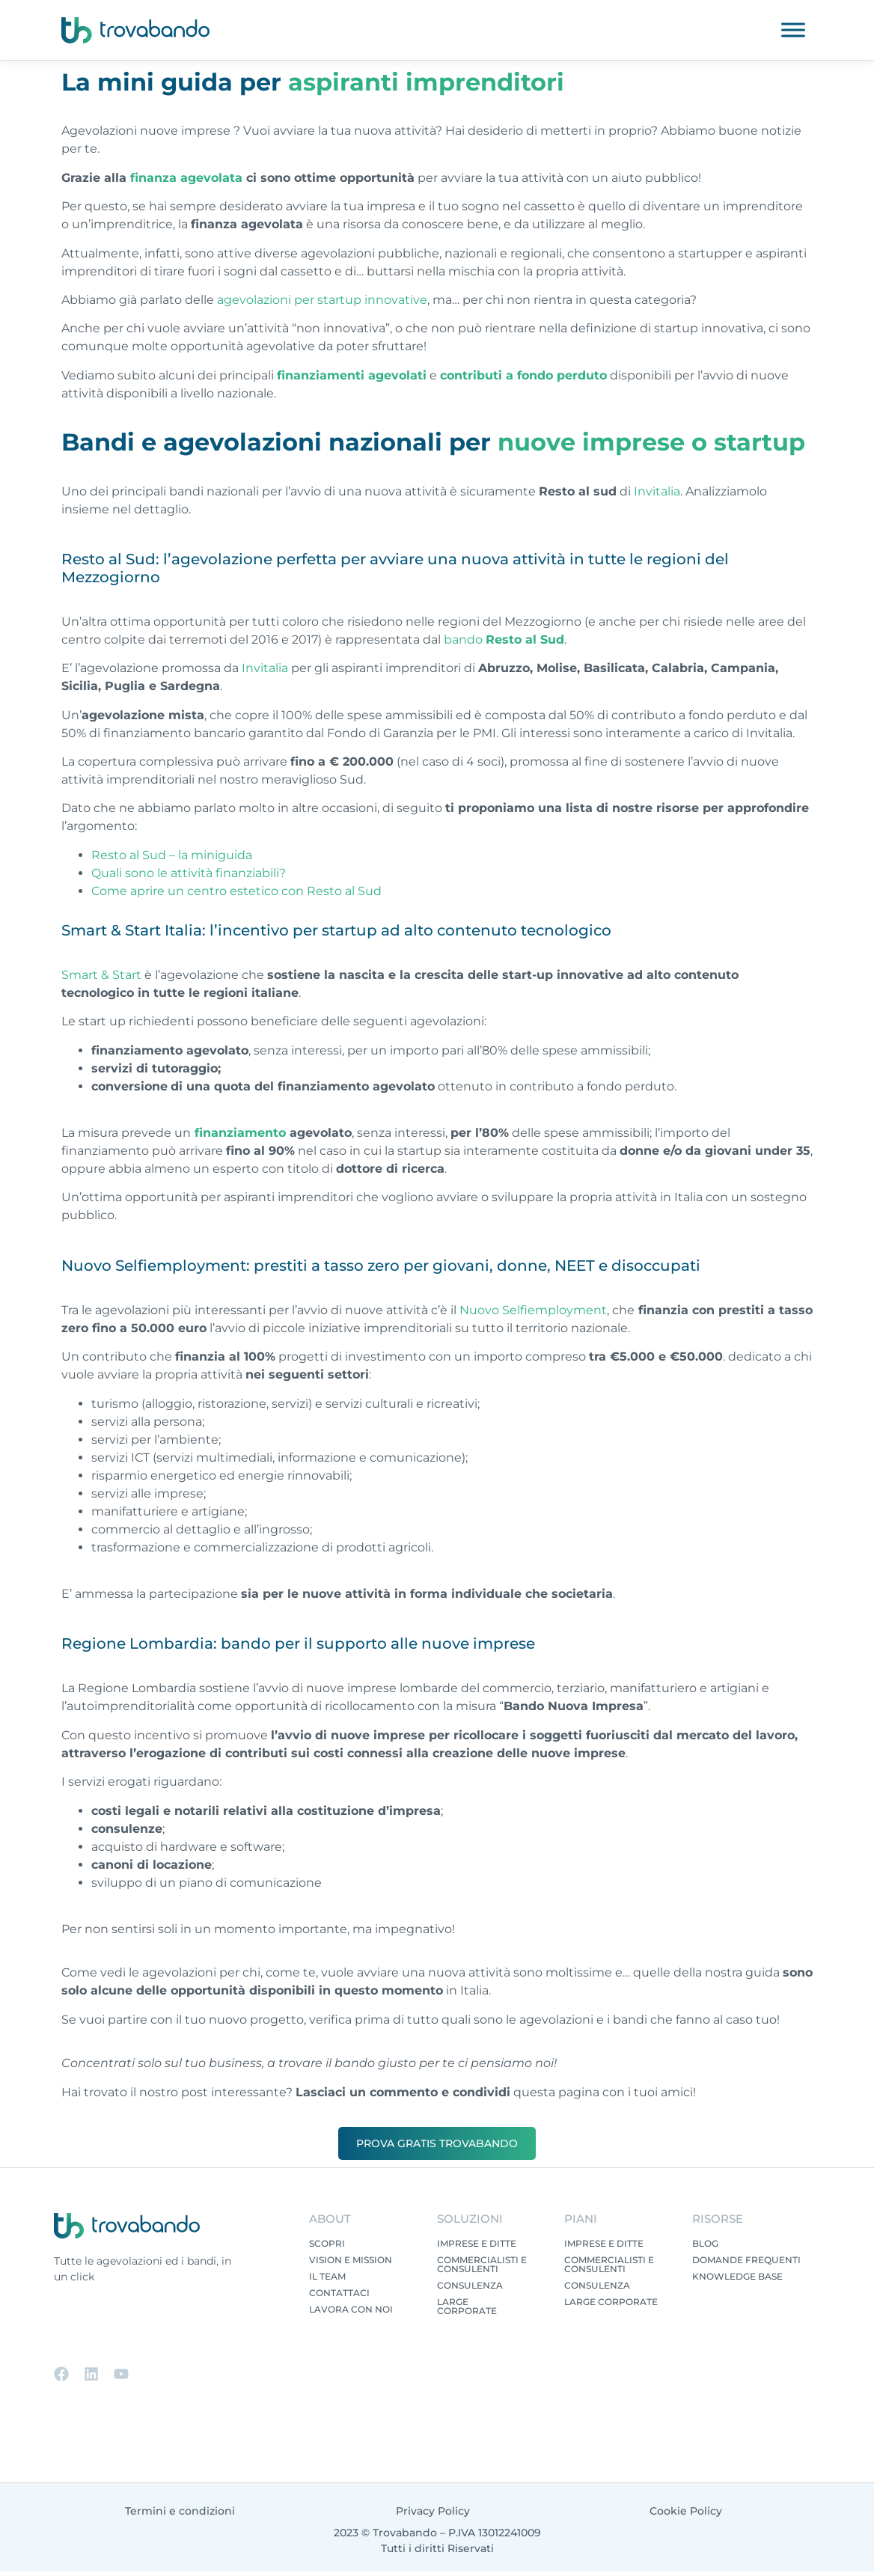  Describe the element at coordinates (322, 300) in the screenshot. I see `agevolazioni per startup innovative` at that location.